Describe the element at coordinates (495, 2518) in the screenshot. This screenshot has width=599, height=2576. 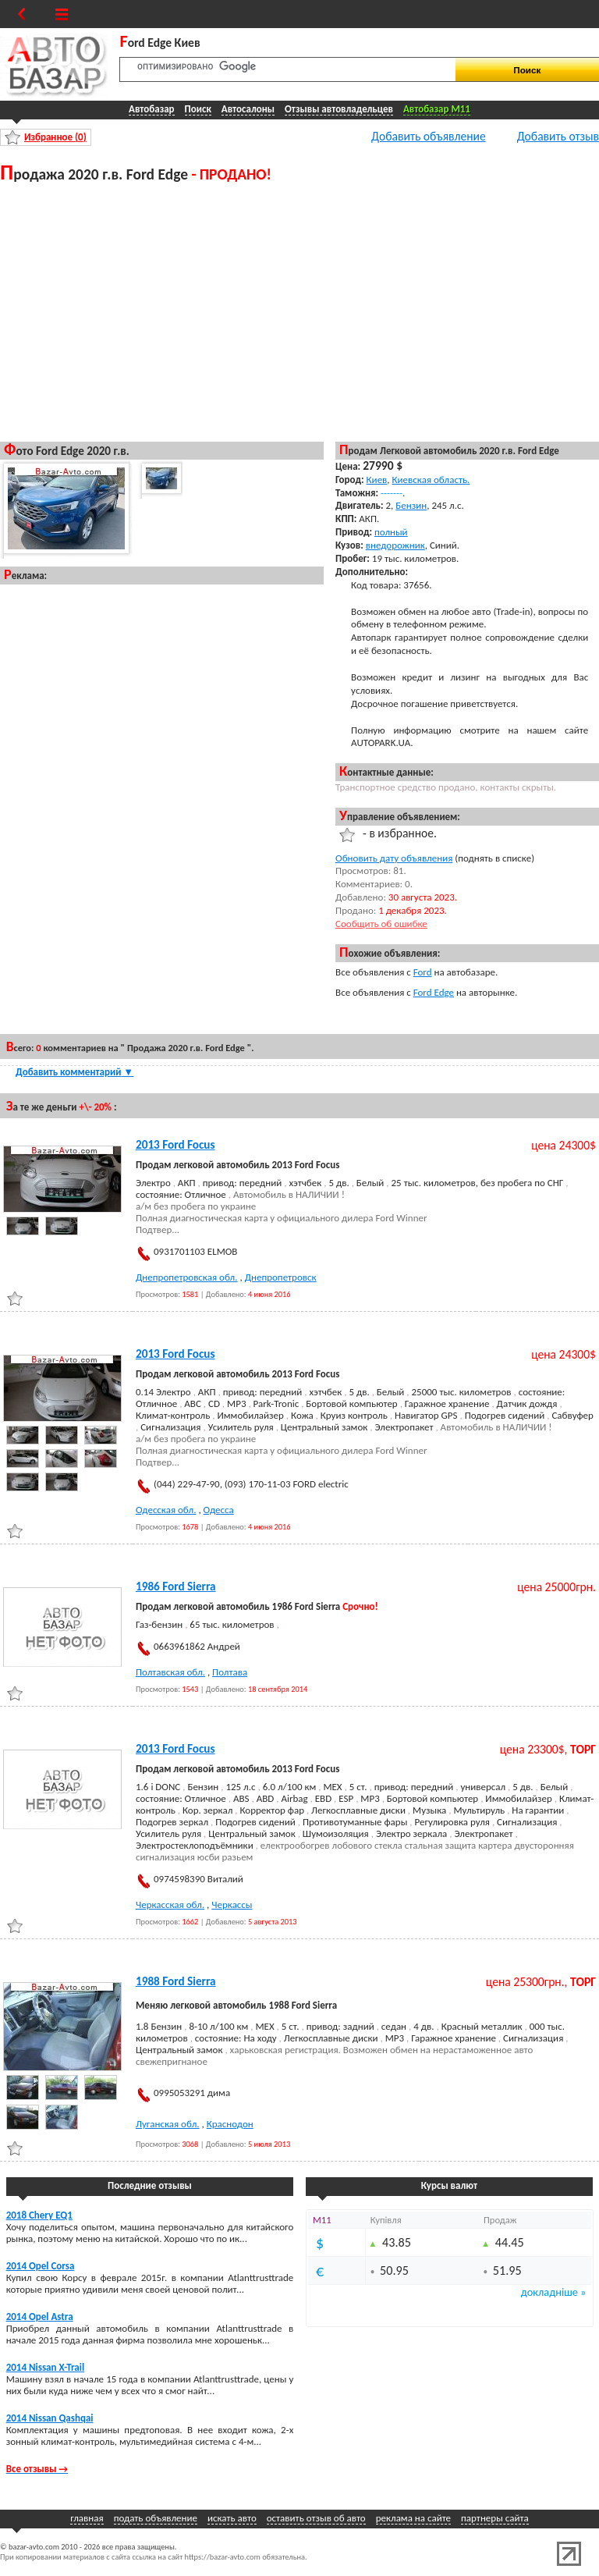
I see `партнеры сайта` at that location.